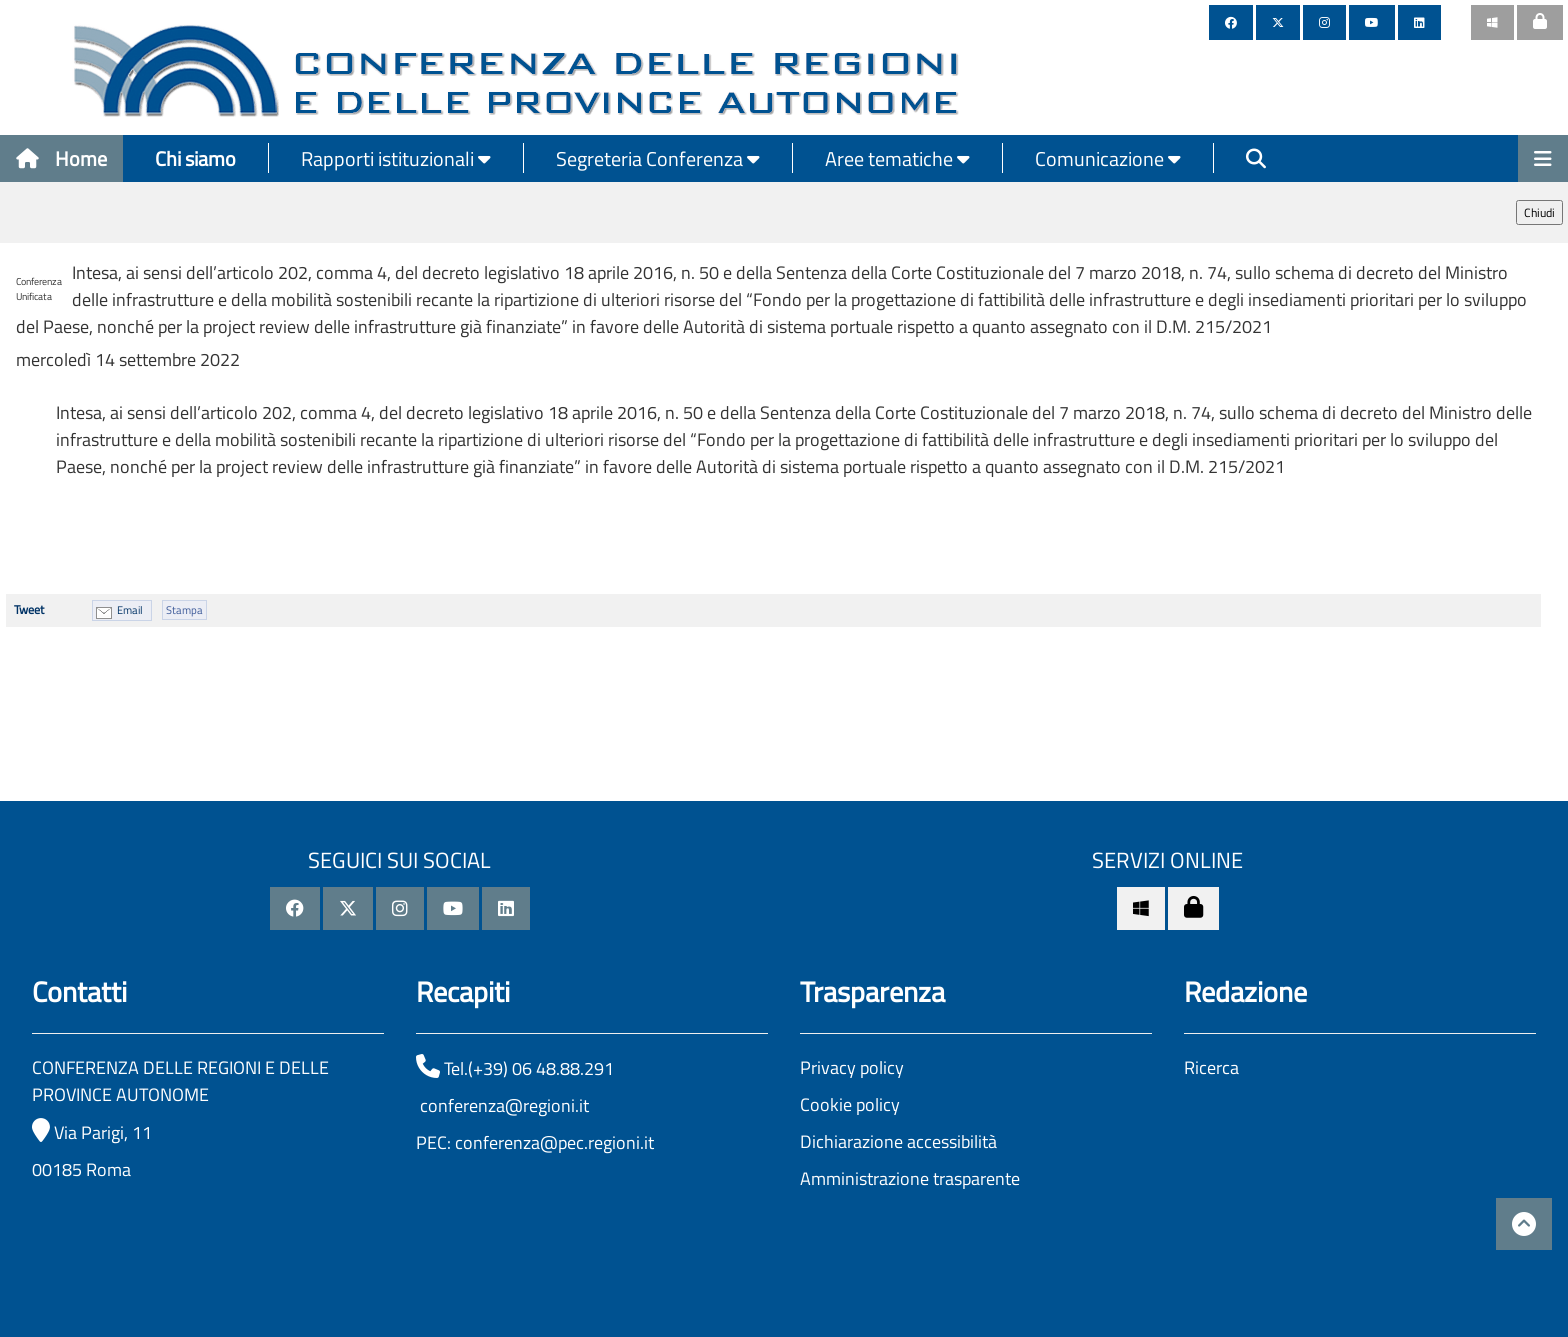  Describe the element at coordinates (1211, 1067) in the screenshot. I see `Ricerca` at that location.